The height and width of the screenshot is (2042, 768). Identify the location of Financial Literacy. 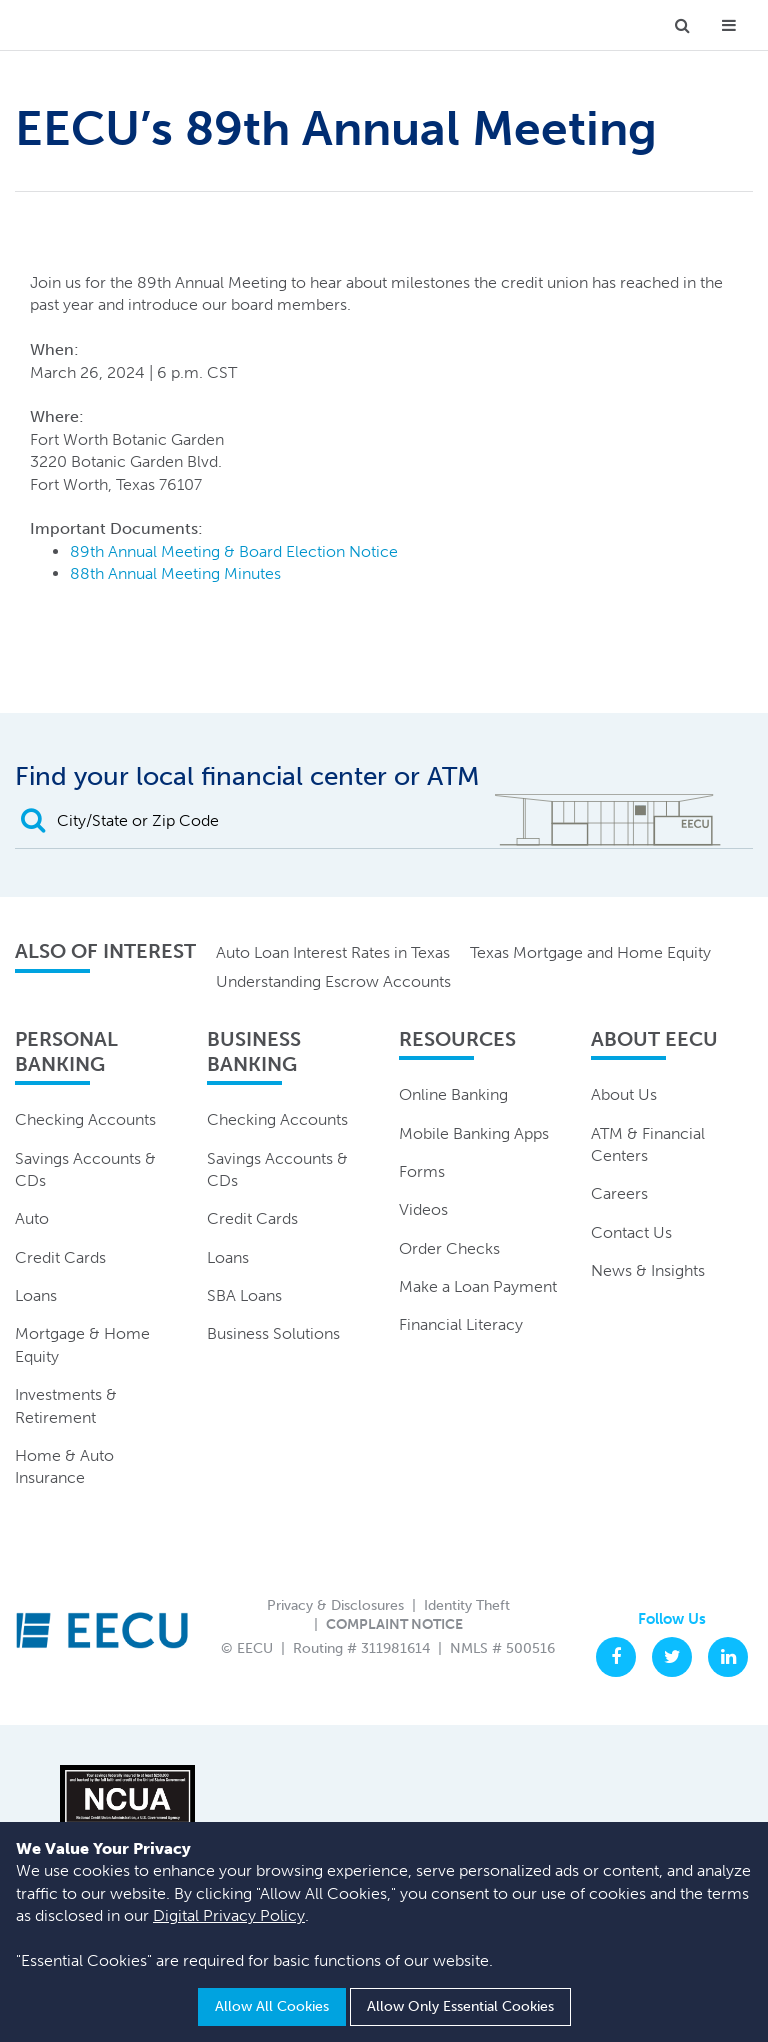
(461, 1324).